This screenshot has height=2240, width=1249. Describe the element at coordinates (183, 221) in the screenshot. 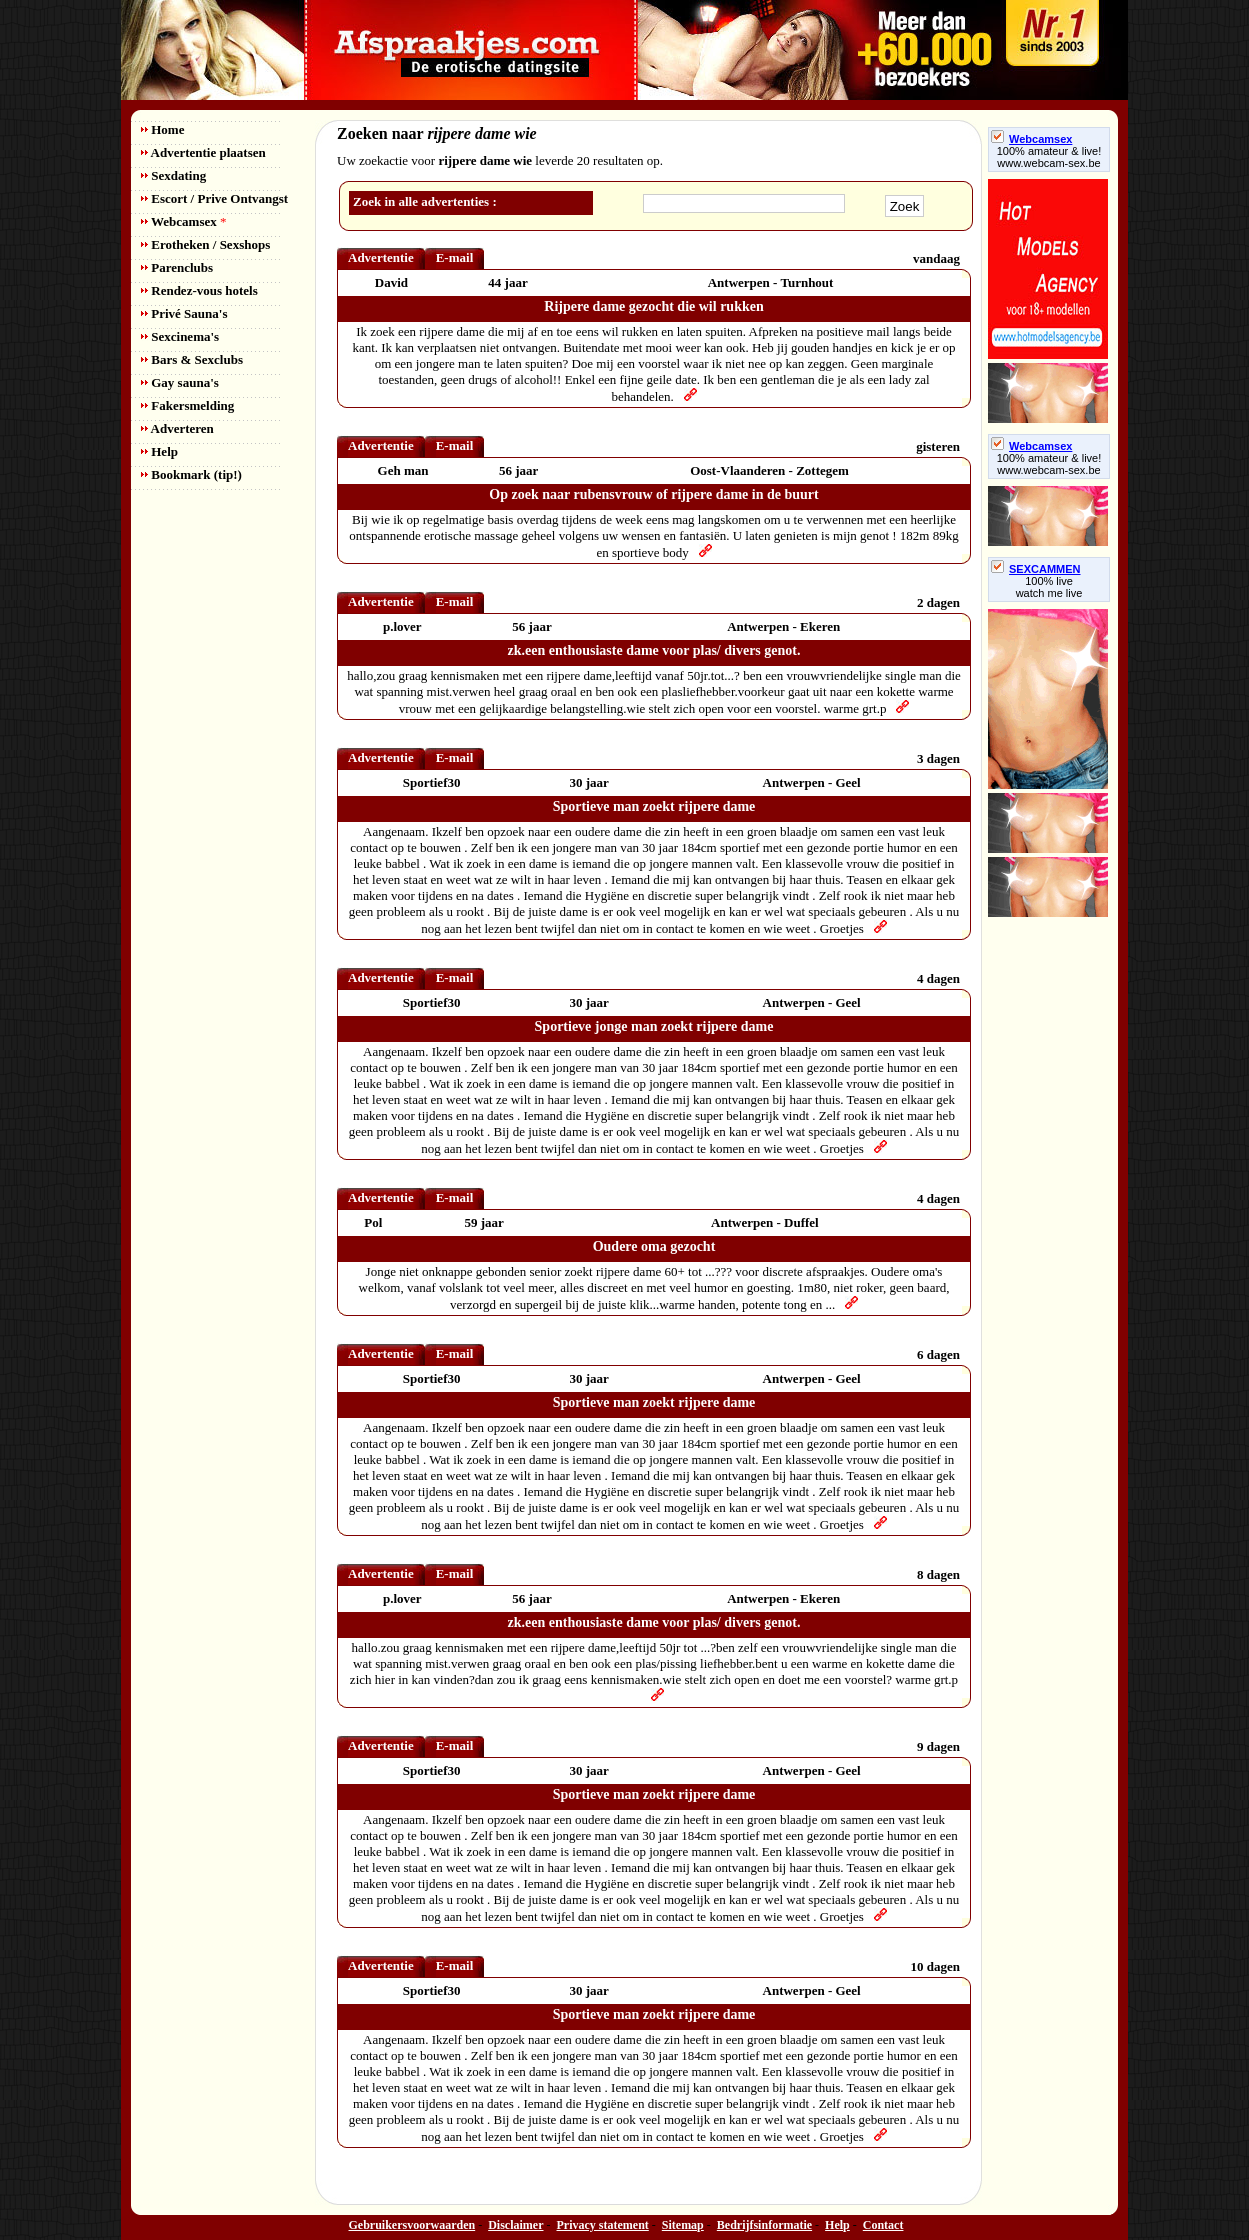

I see `Webcamsex` at that location.